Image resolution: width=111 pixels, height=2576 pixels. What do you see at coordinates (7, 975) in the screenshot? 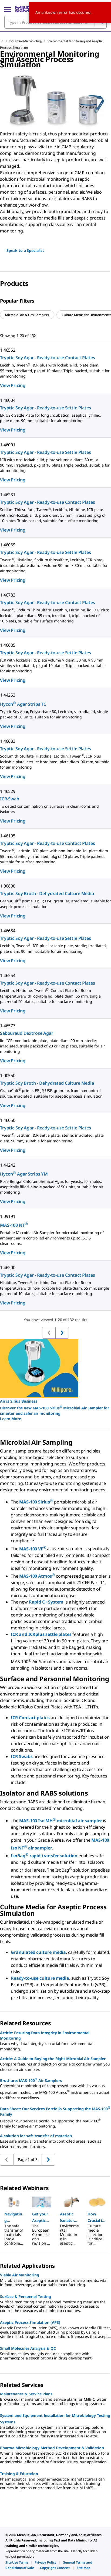
I see `1.46554` at bounding box center [7, 975].